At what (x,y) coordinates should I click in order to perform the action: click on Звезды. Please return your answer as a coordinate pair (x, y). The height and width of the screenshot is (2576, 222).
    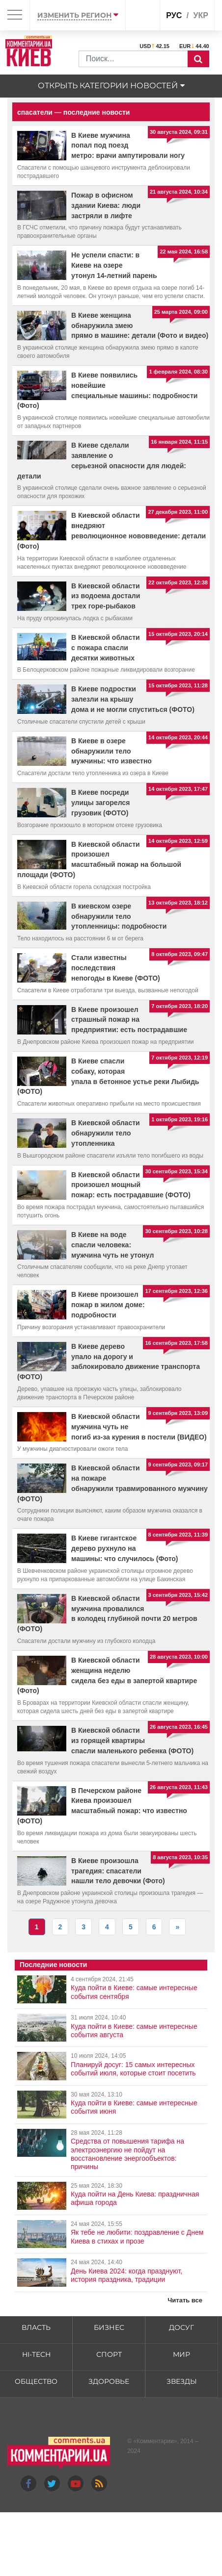
    Looking at the image, I should click on (181, 2381).